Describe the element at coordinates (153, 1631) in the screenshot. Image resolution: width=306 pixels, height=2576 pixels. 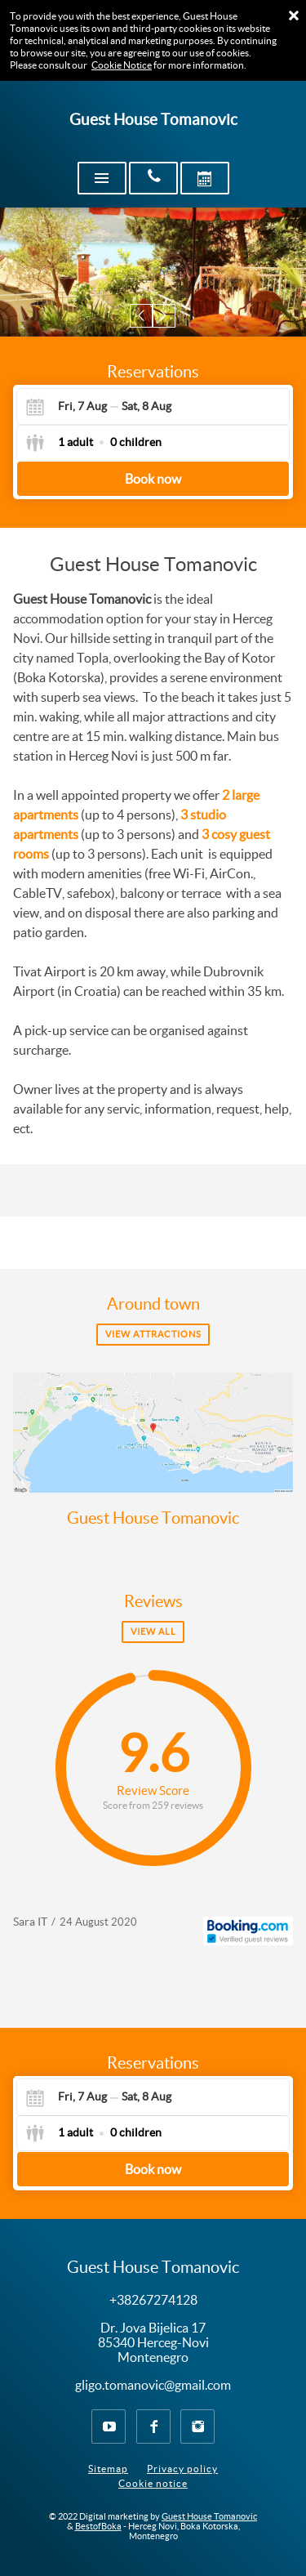
I see `View all` at that location.